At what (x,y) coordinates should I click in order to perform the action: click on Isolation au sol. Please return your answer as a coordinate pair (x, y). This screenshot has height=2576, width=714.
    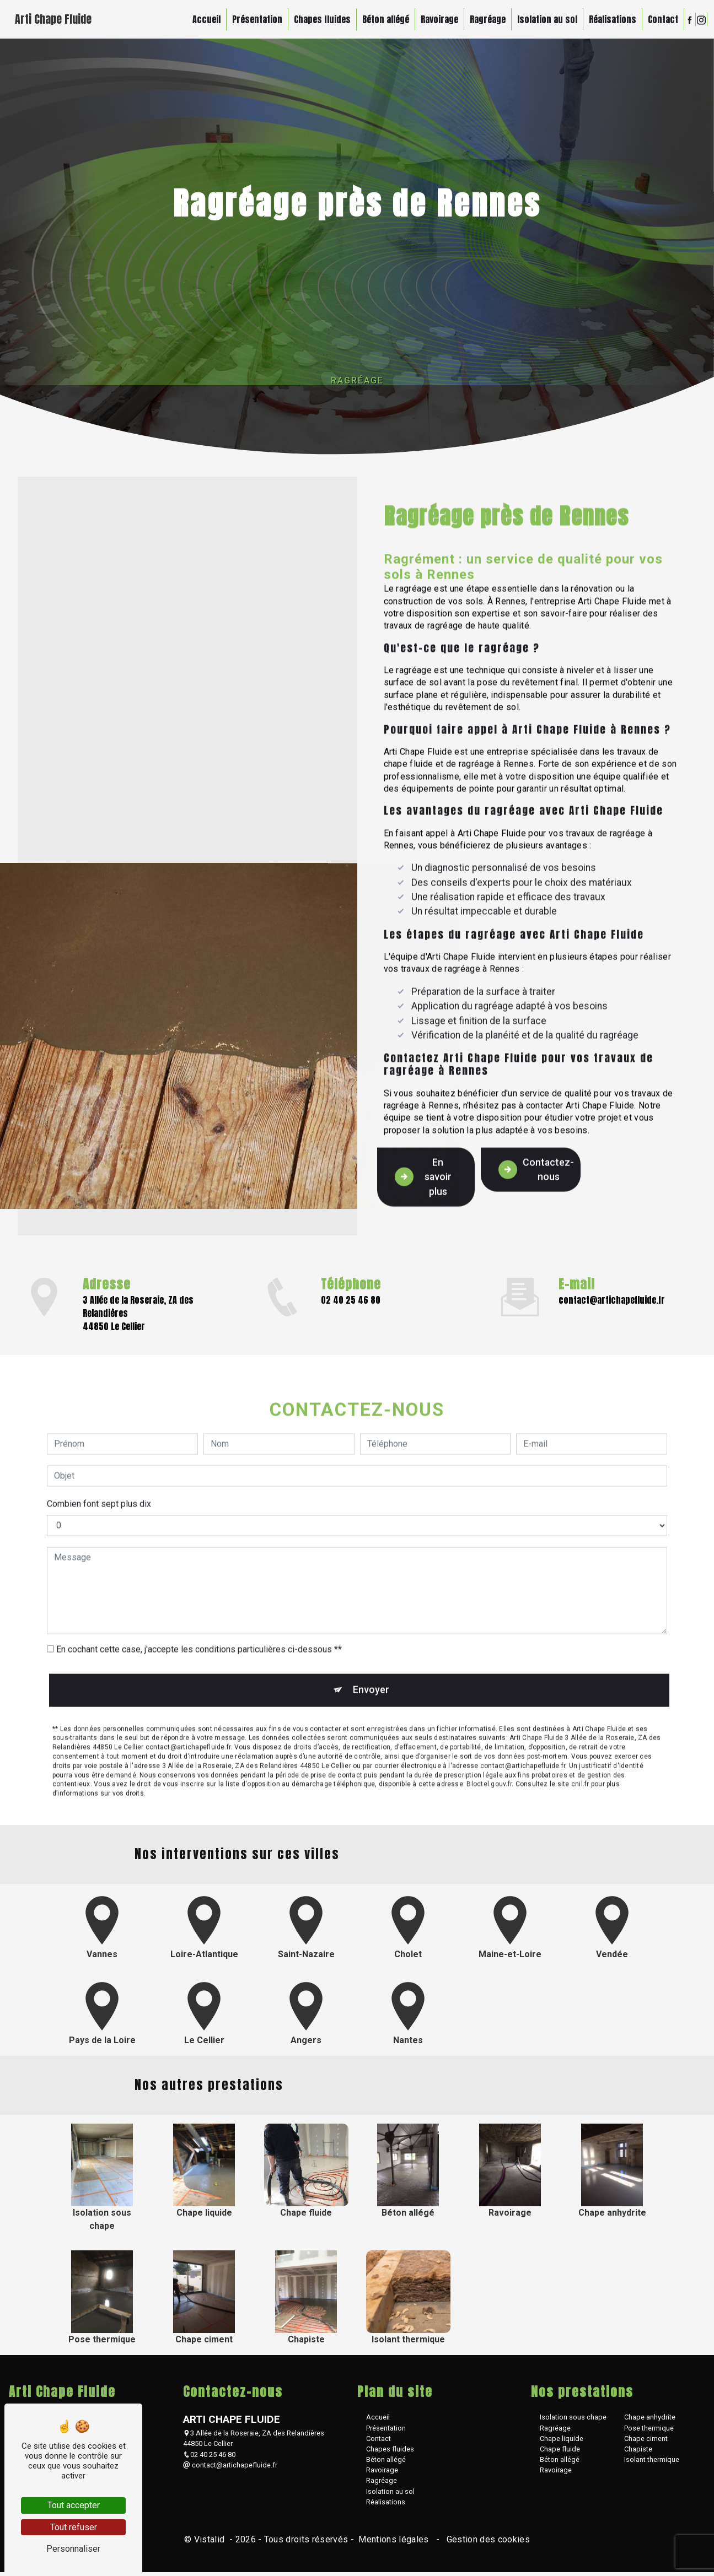
    Looking at the image, I should click on (545, 19).